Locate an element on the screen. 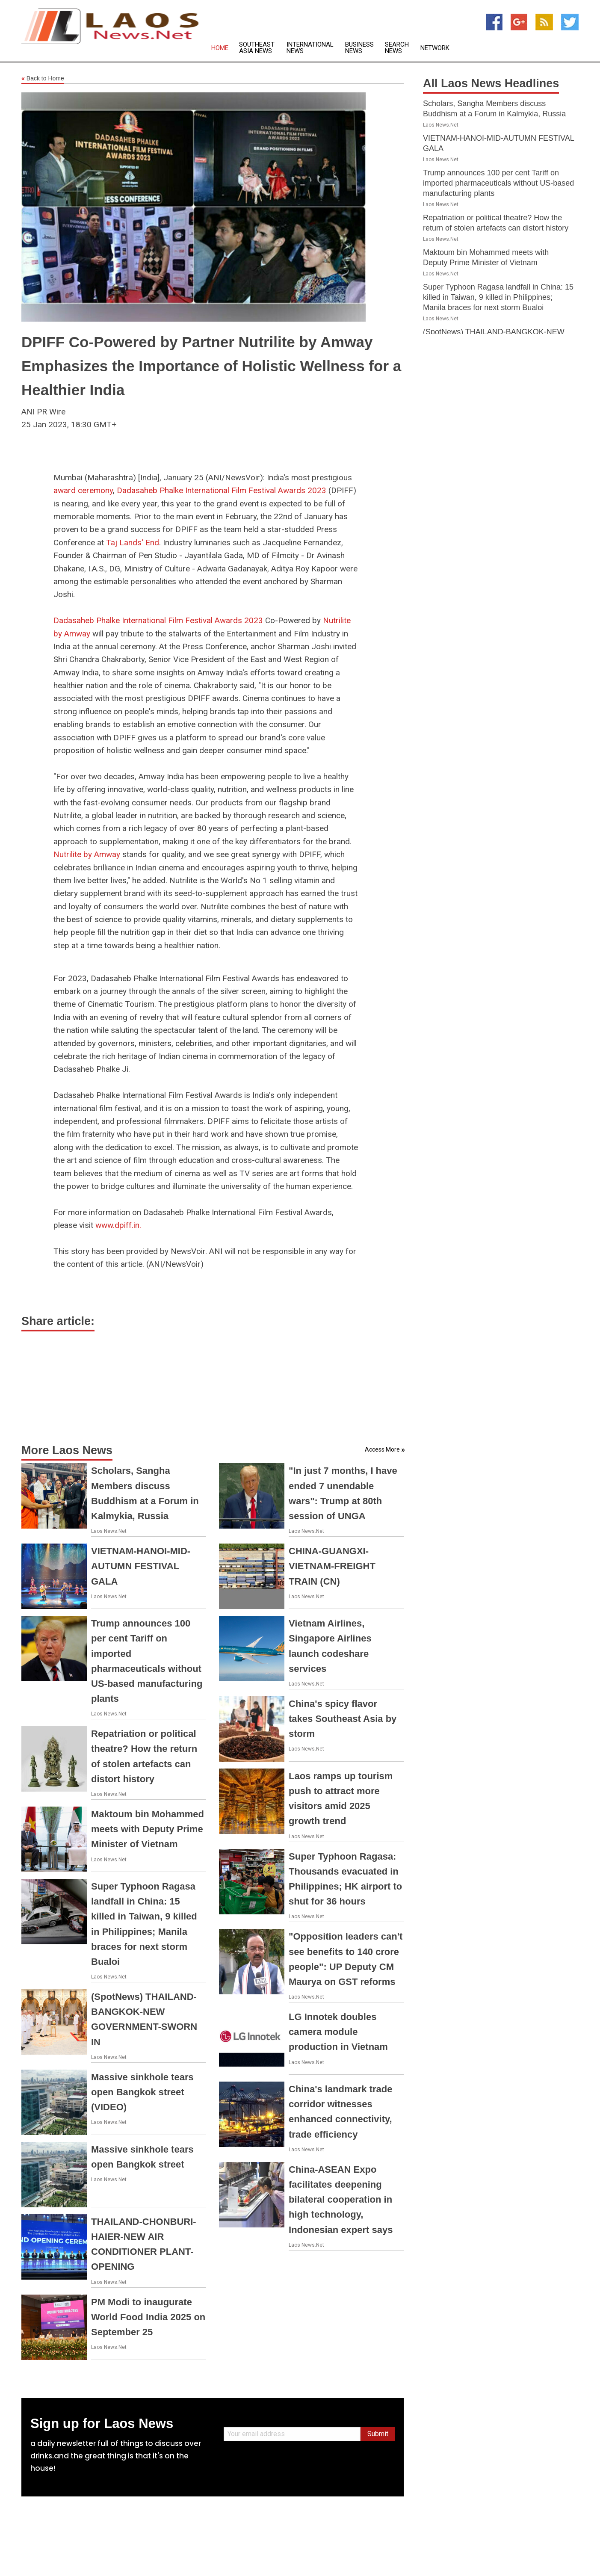 The image size is (600, 2576). Back to Home is located at coordinates (42, 78).